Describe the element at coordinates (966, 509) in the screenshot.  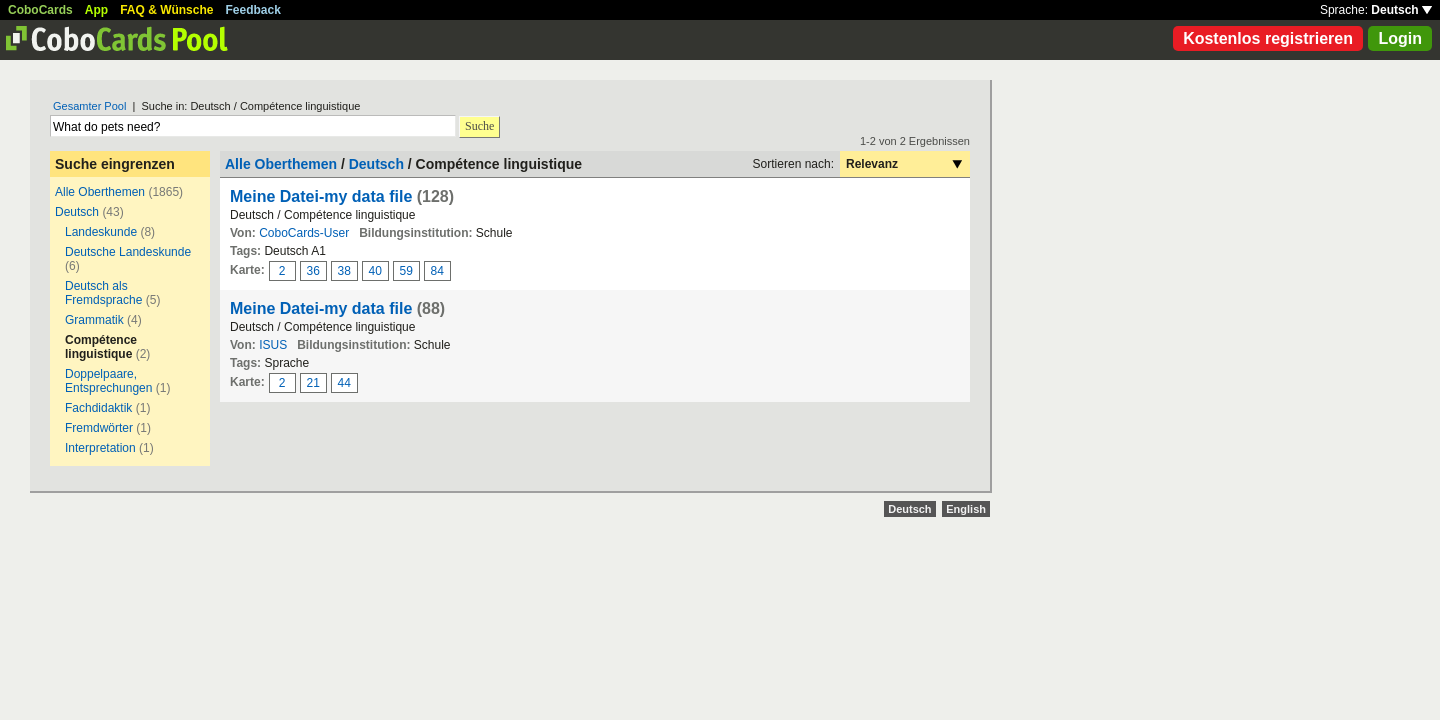
I see `English` at that location.